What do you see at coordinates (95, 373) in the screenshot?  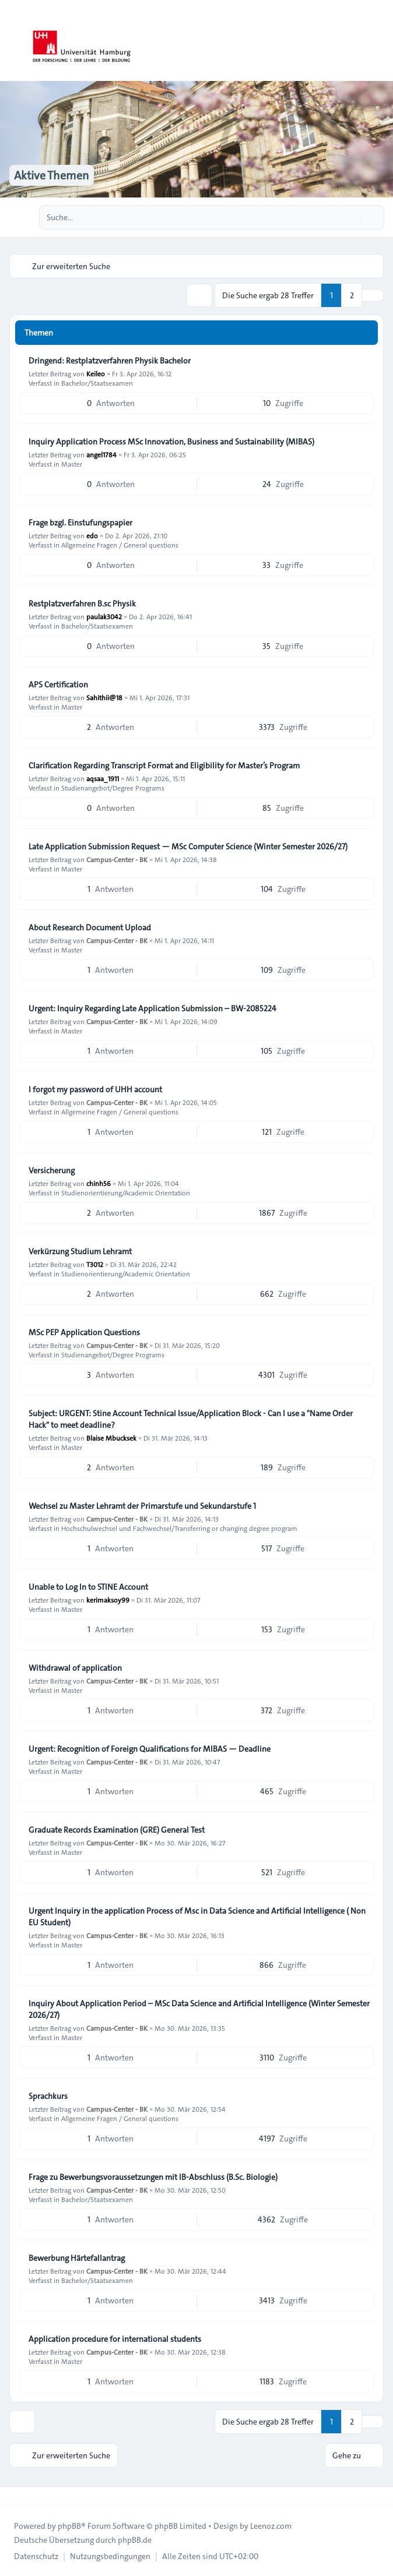 I see `Keileo` at bounding box center [95, 373].